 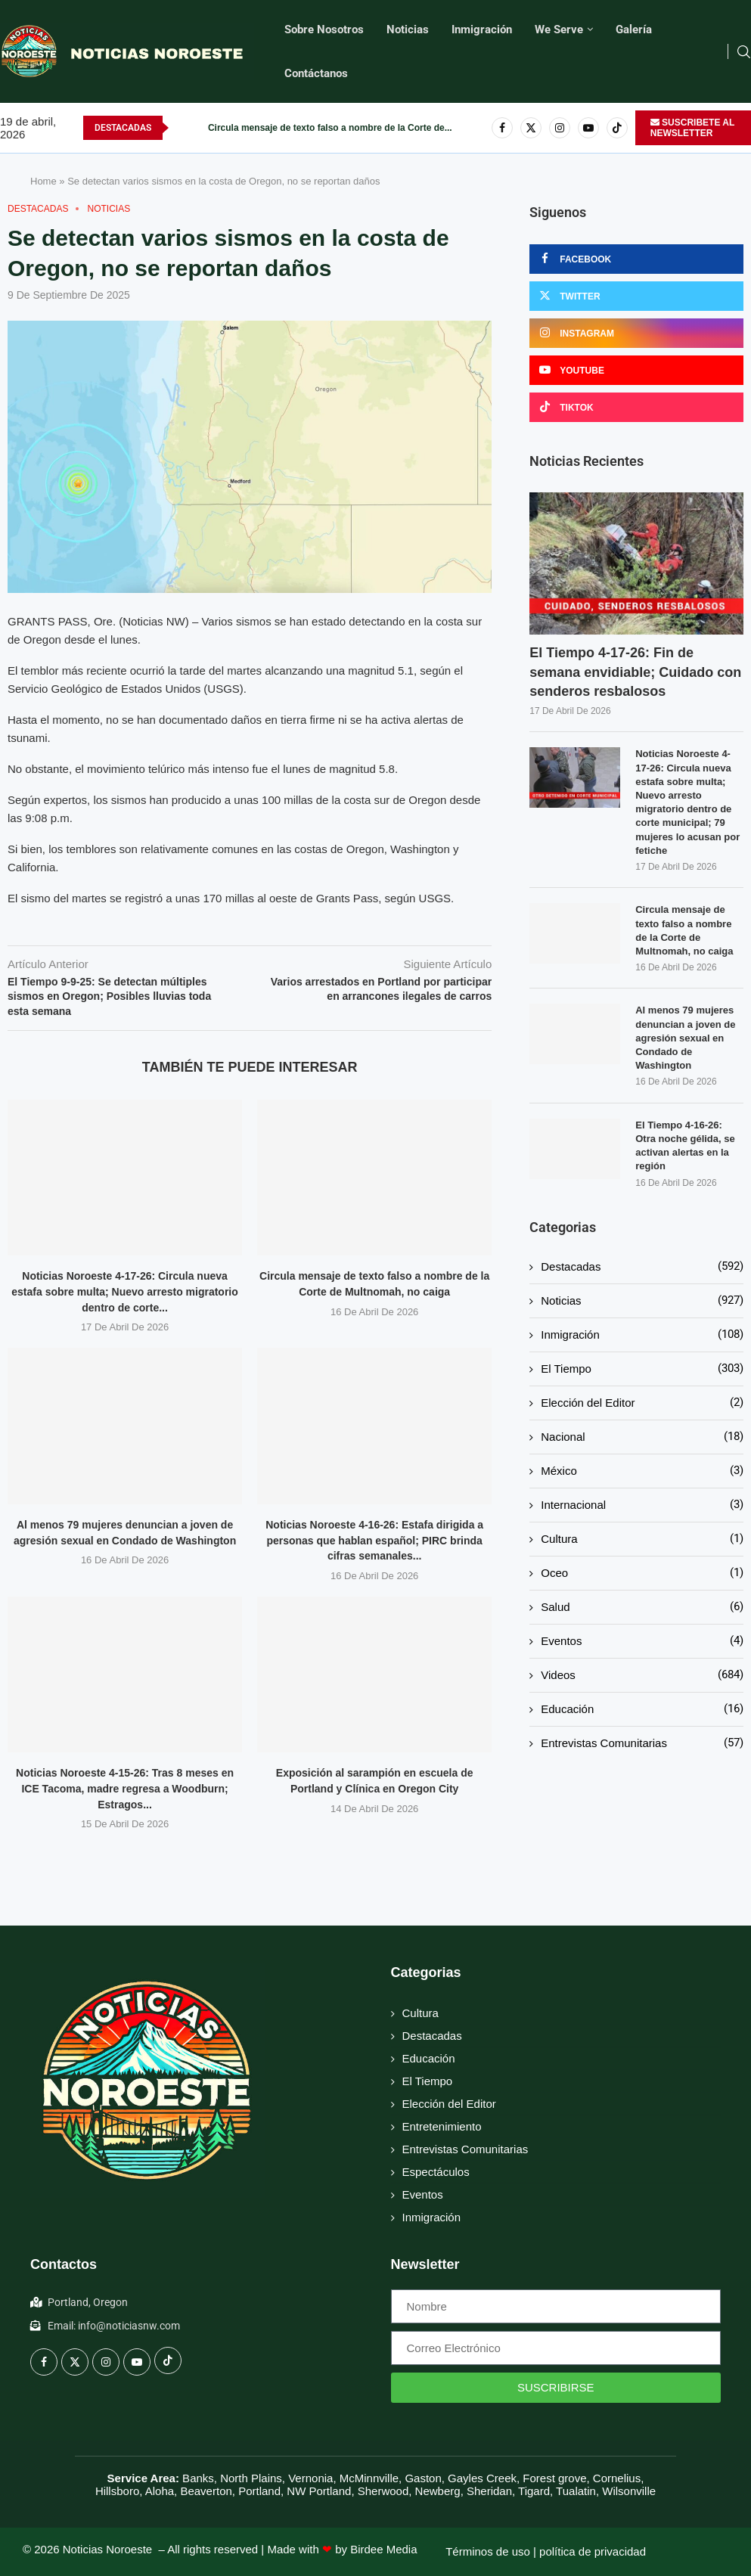 What do you see at coordinates (642, 1539) in the screenshot?
I see `Cultura` at bounding box center [642, 1539].